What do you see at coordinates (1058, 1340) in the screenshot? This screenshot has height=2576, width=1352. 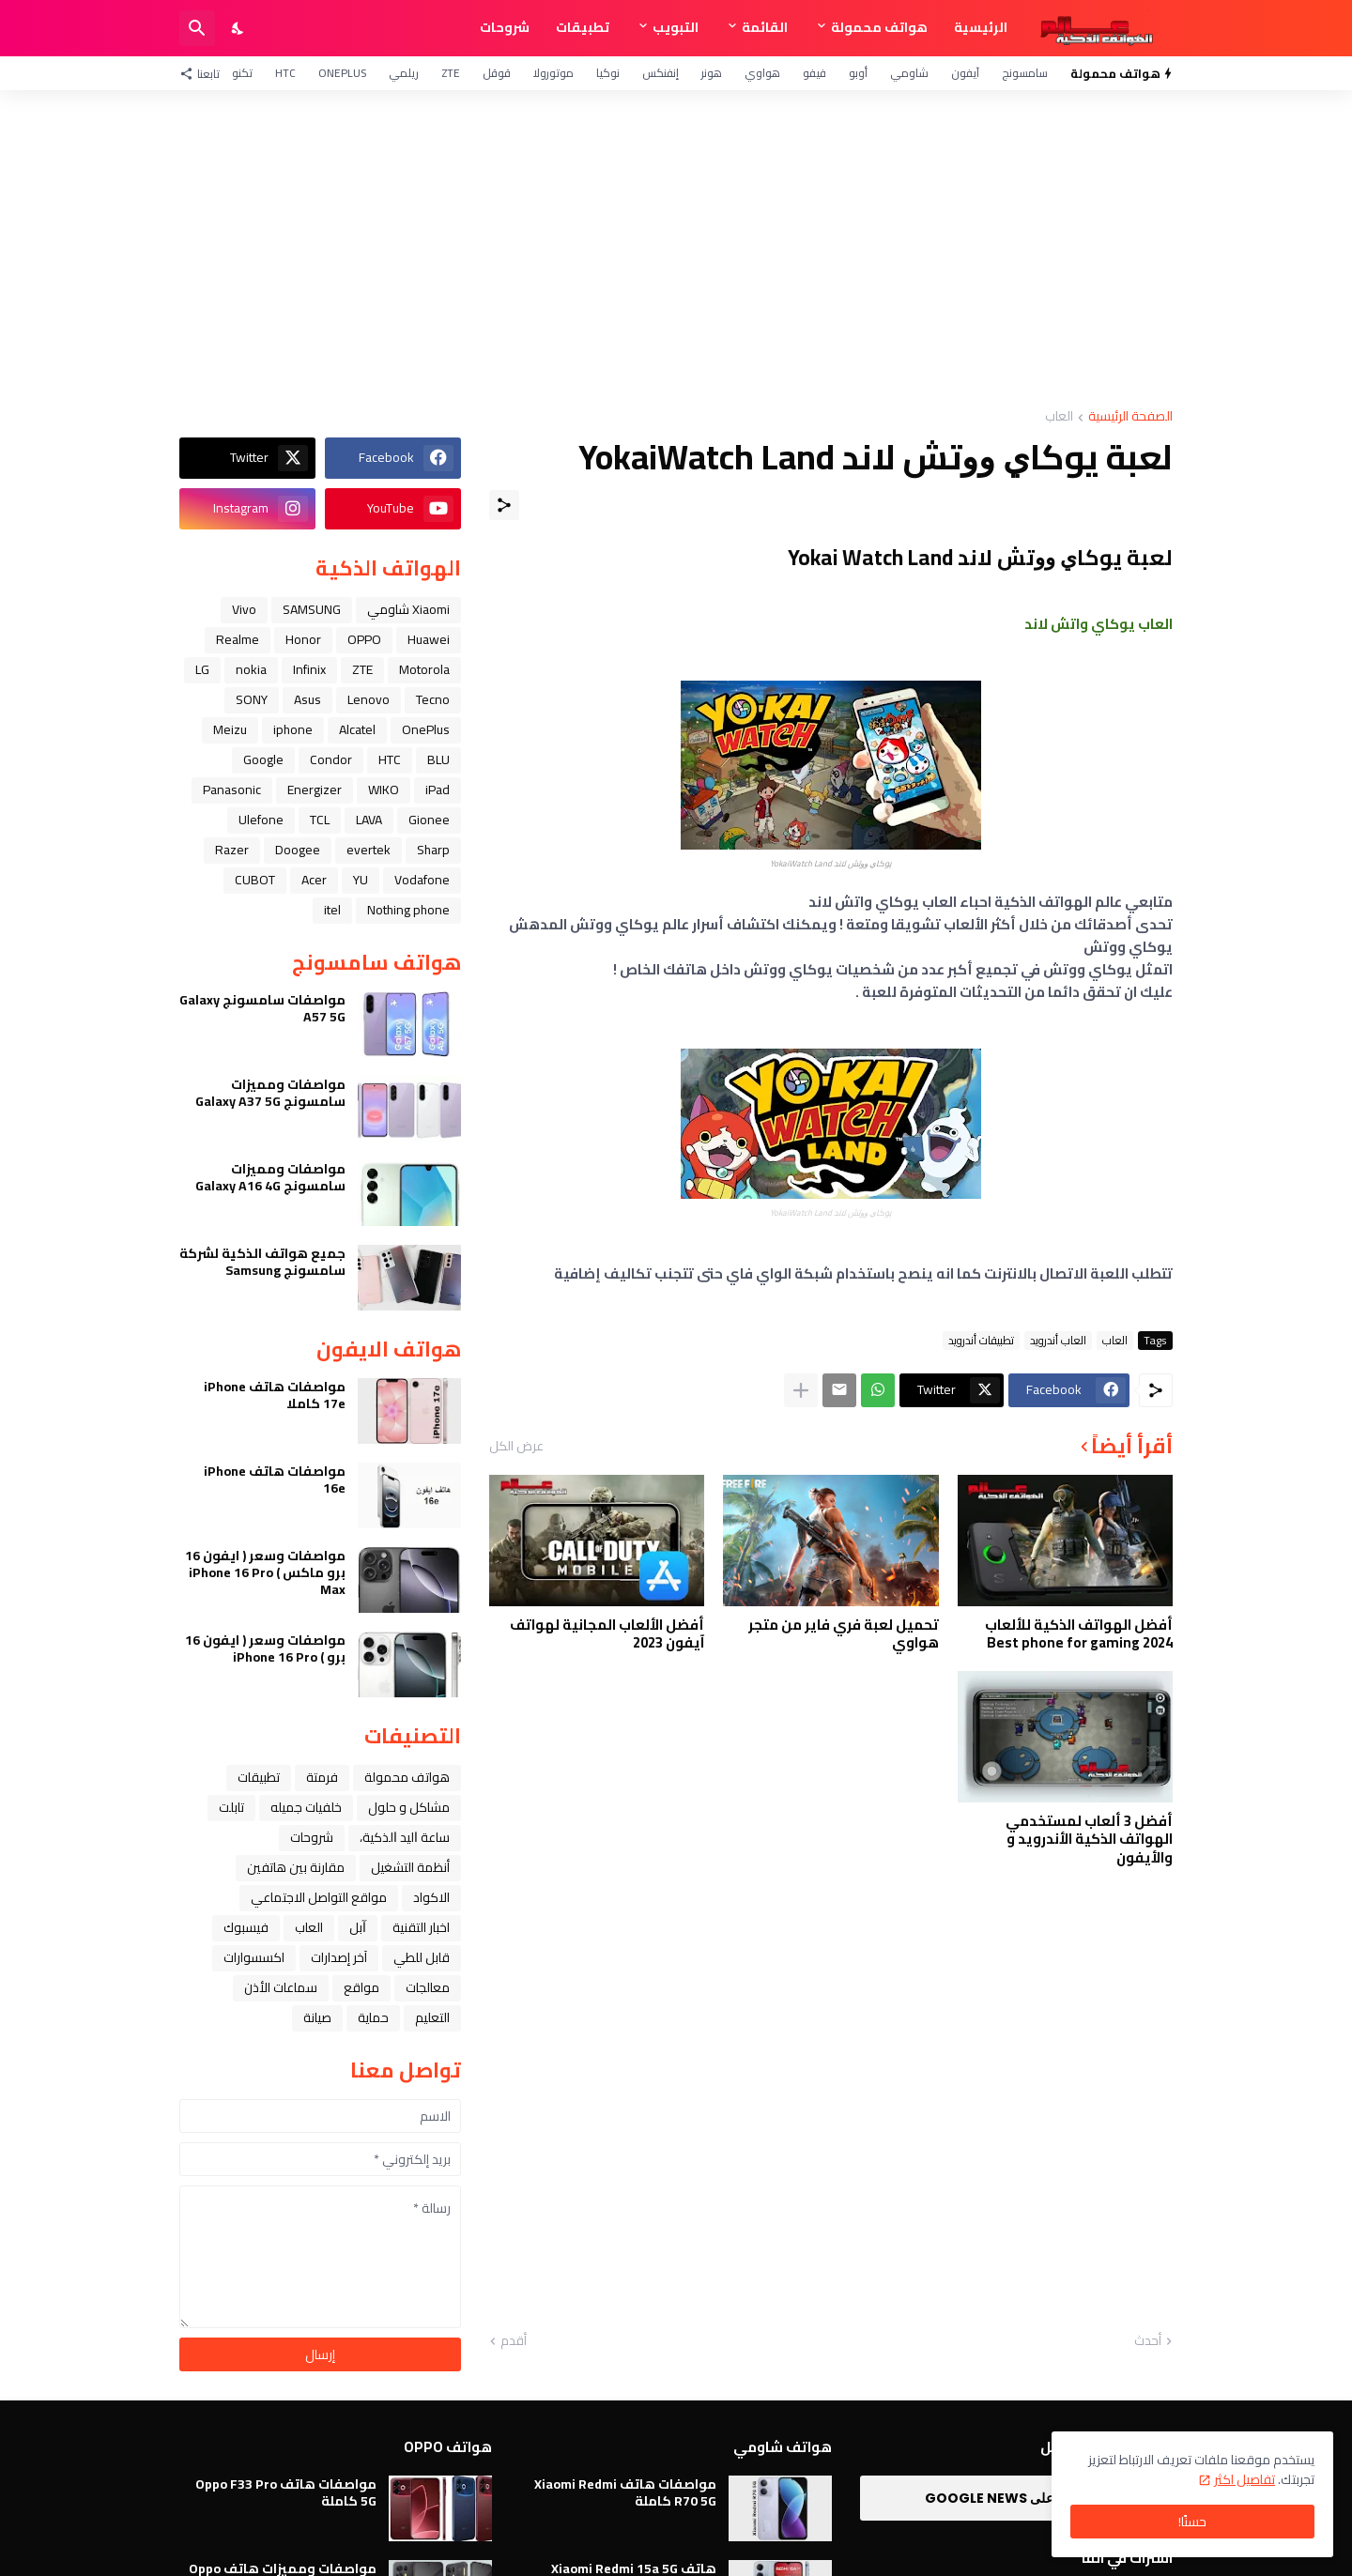 I see `العاب أندرويد` at bounding box center [1058, 1340].